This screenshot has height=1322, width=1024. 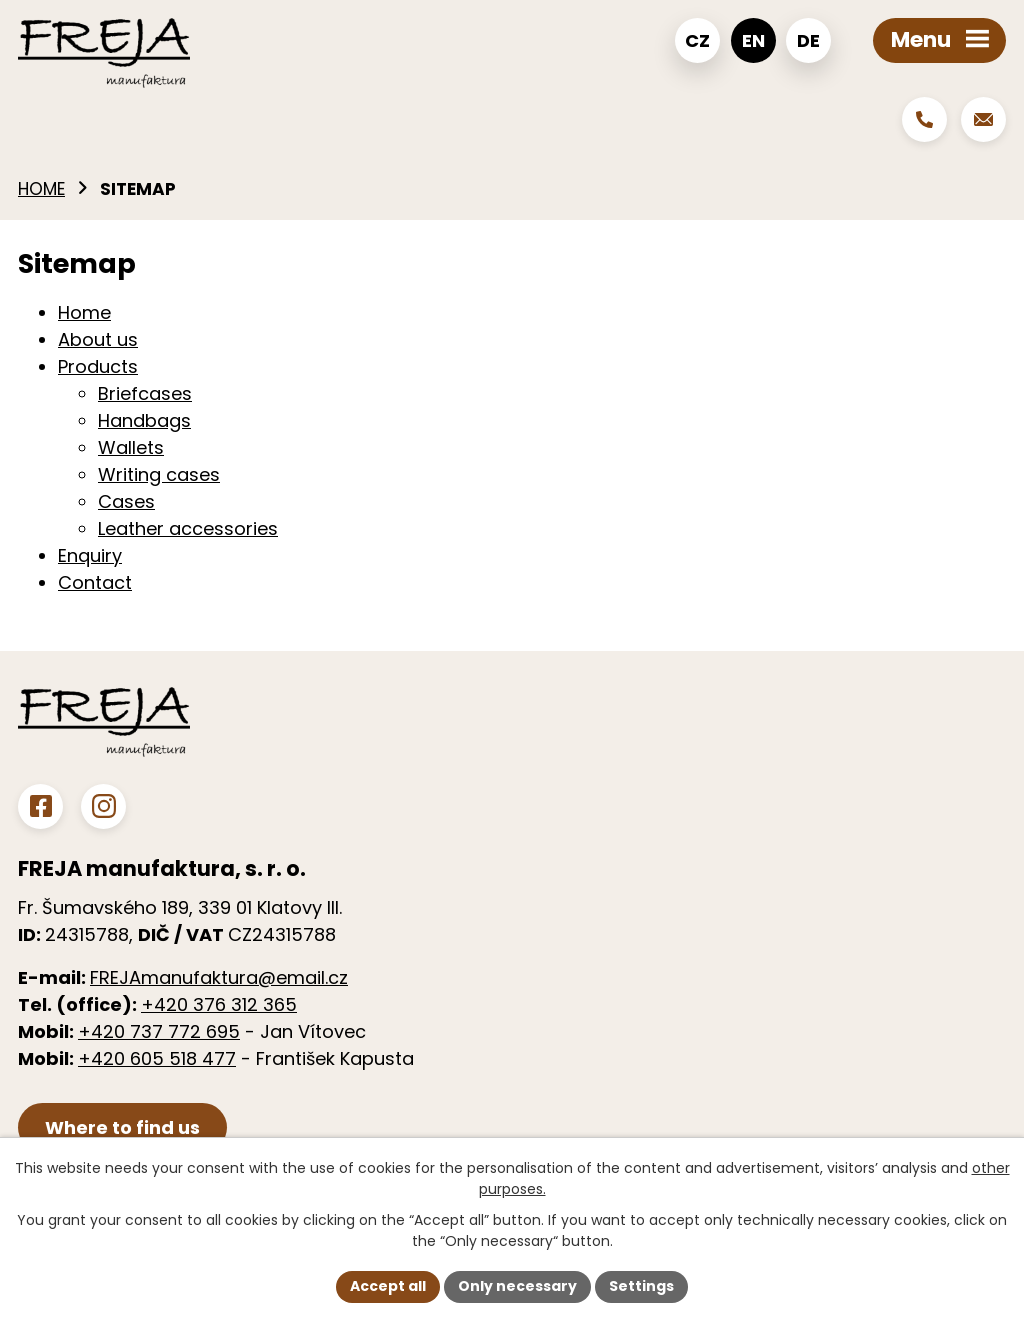 I want to click on Contact, so click(x=95, y=582).